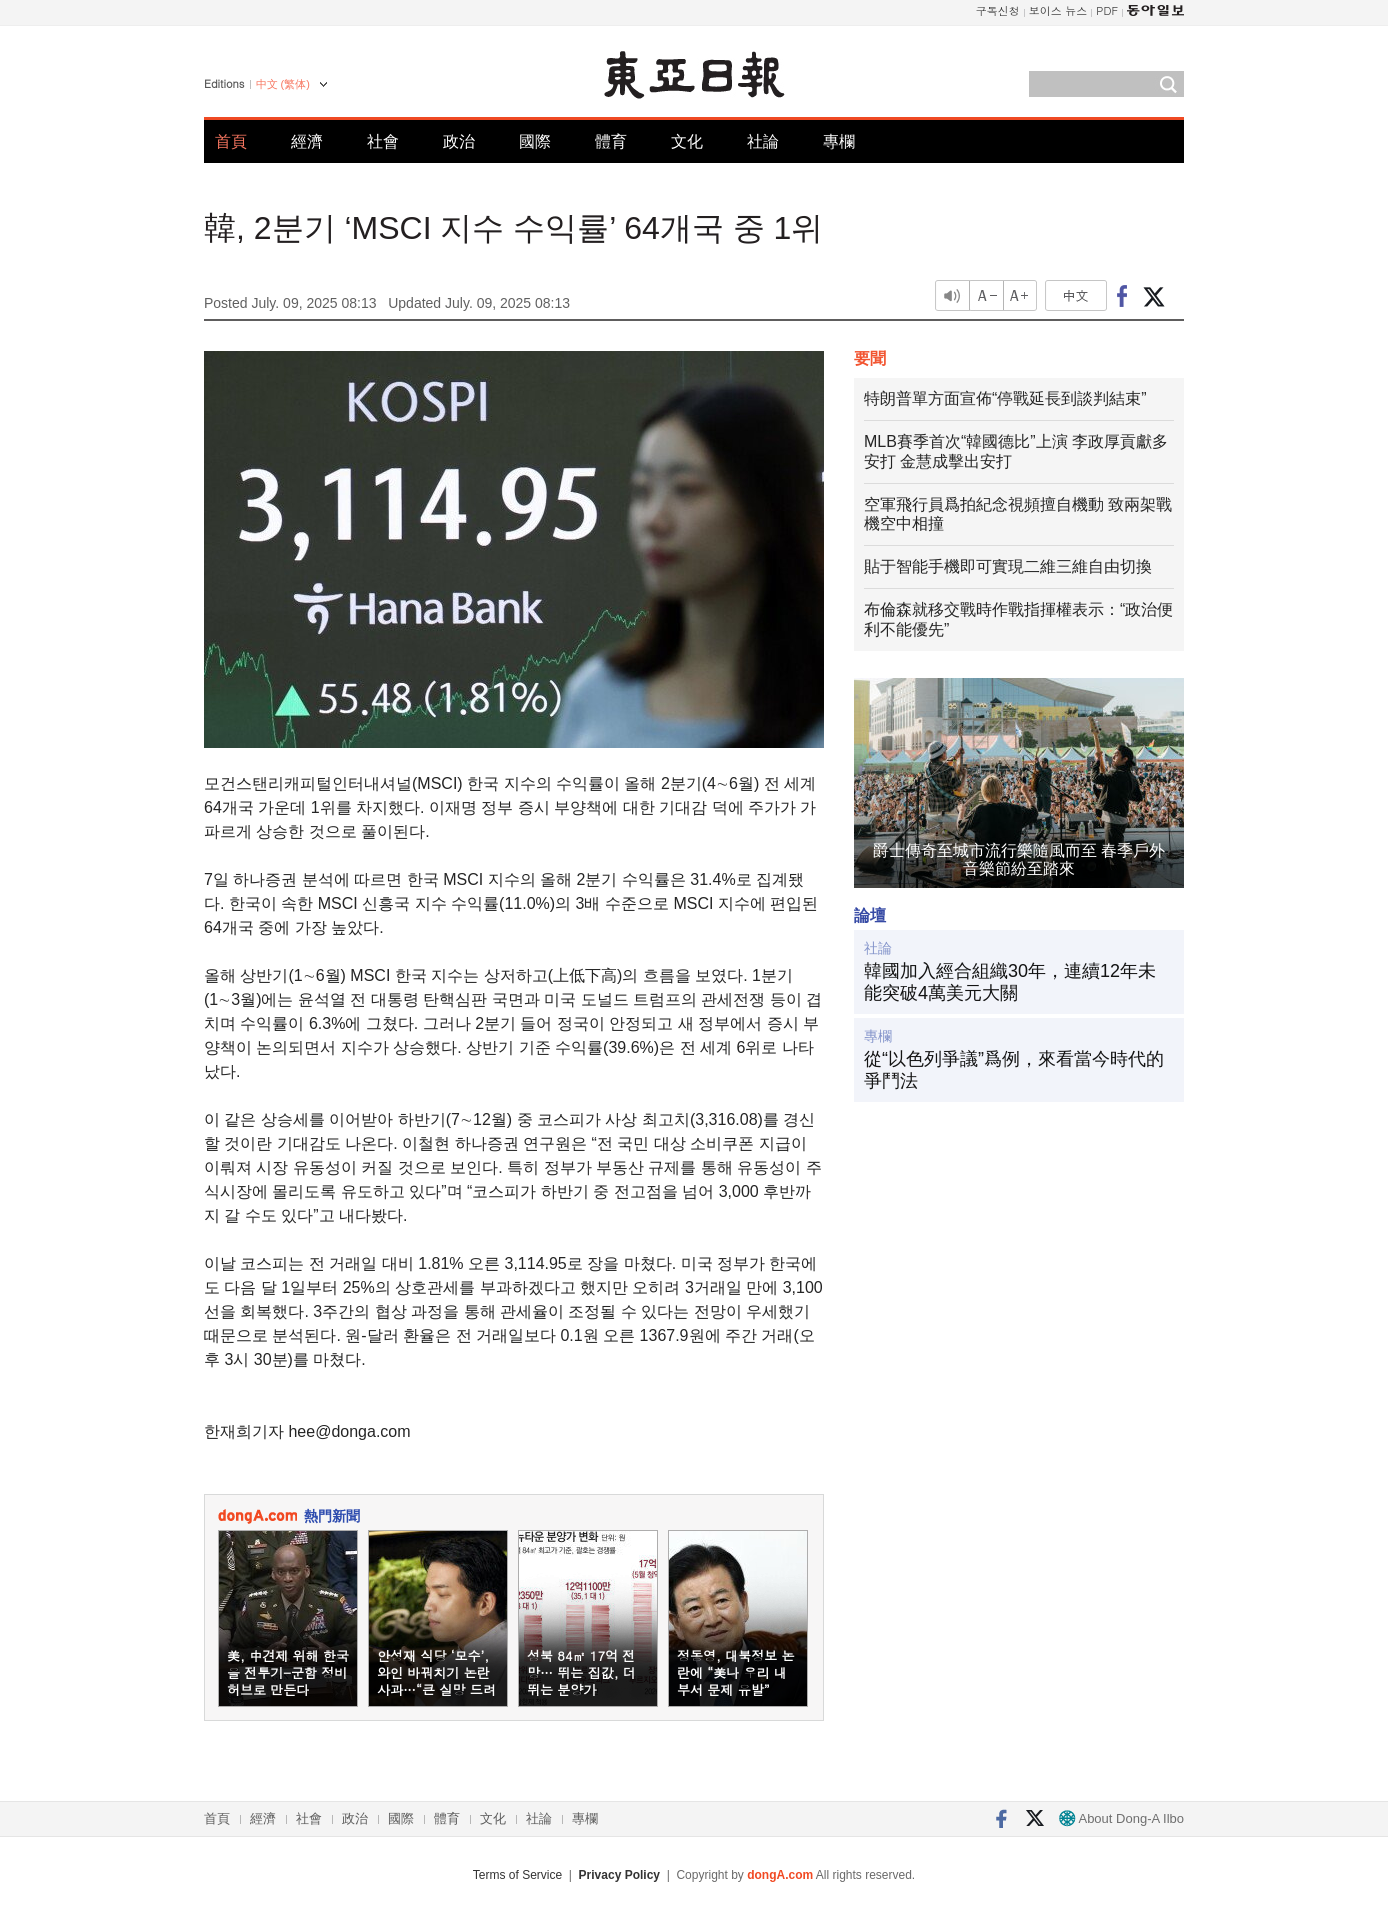  What do you see at coordinates (459, 141) in the screenshot?
I see `政治` at bounding box center [459, 141].